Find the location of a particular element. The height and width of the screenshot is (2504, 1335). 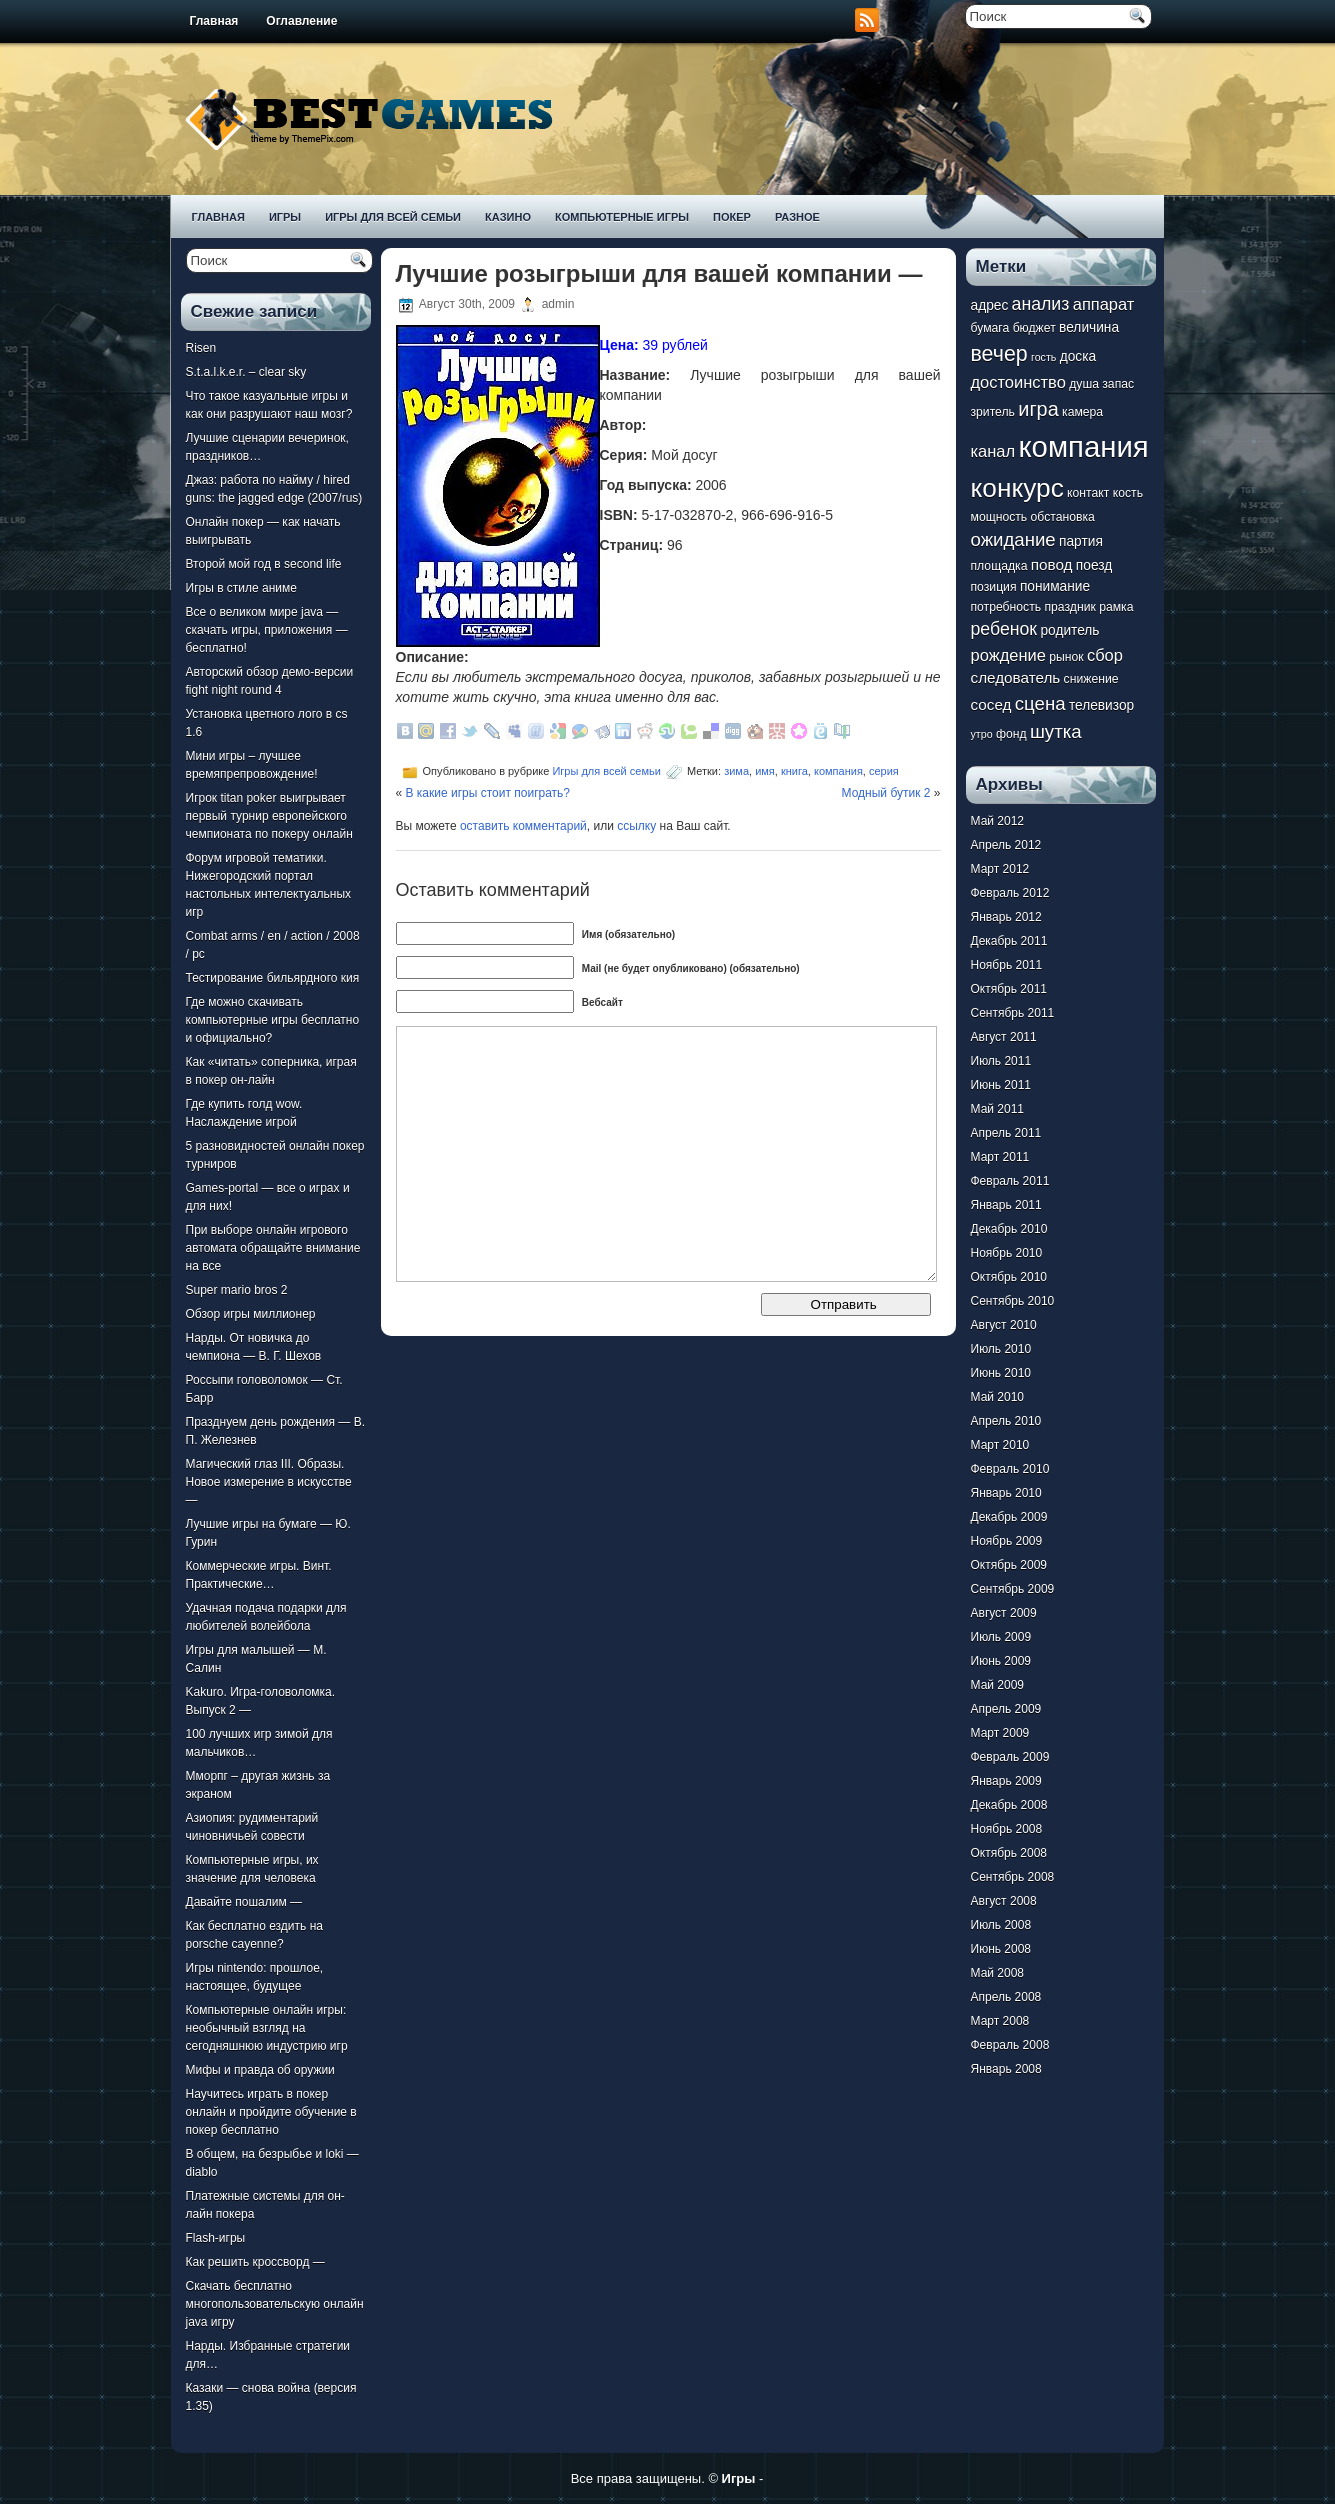

оставить комментарий is located at coordinates (523, 826).